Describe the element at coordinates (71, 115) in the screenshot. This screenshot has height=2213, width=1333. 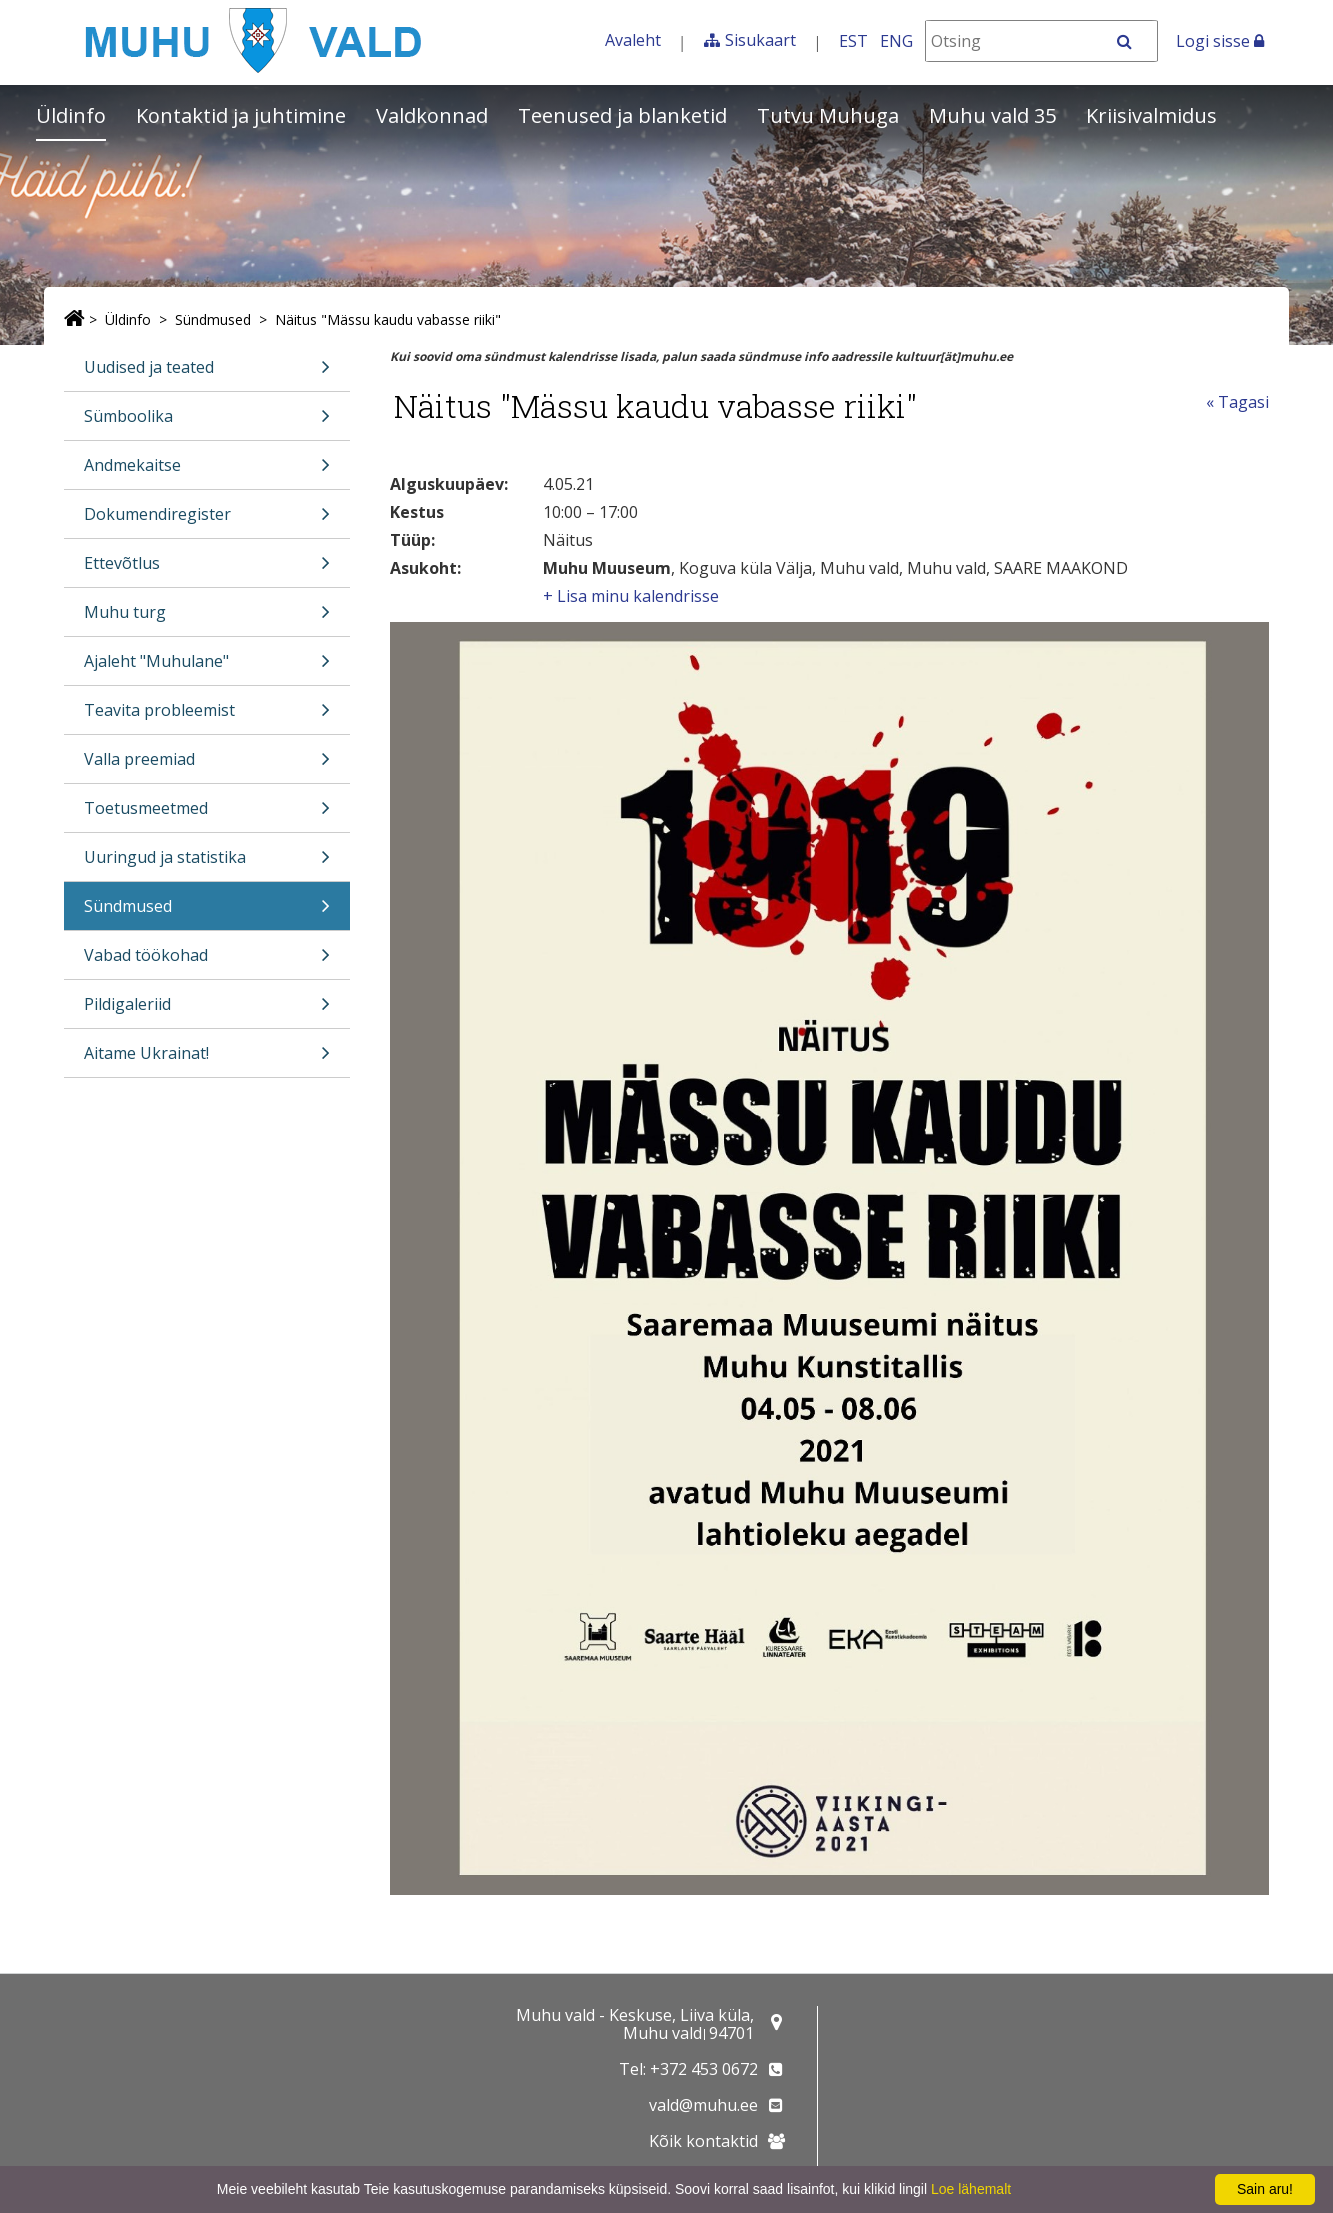
I see `Üldinfo` at that location.